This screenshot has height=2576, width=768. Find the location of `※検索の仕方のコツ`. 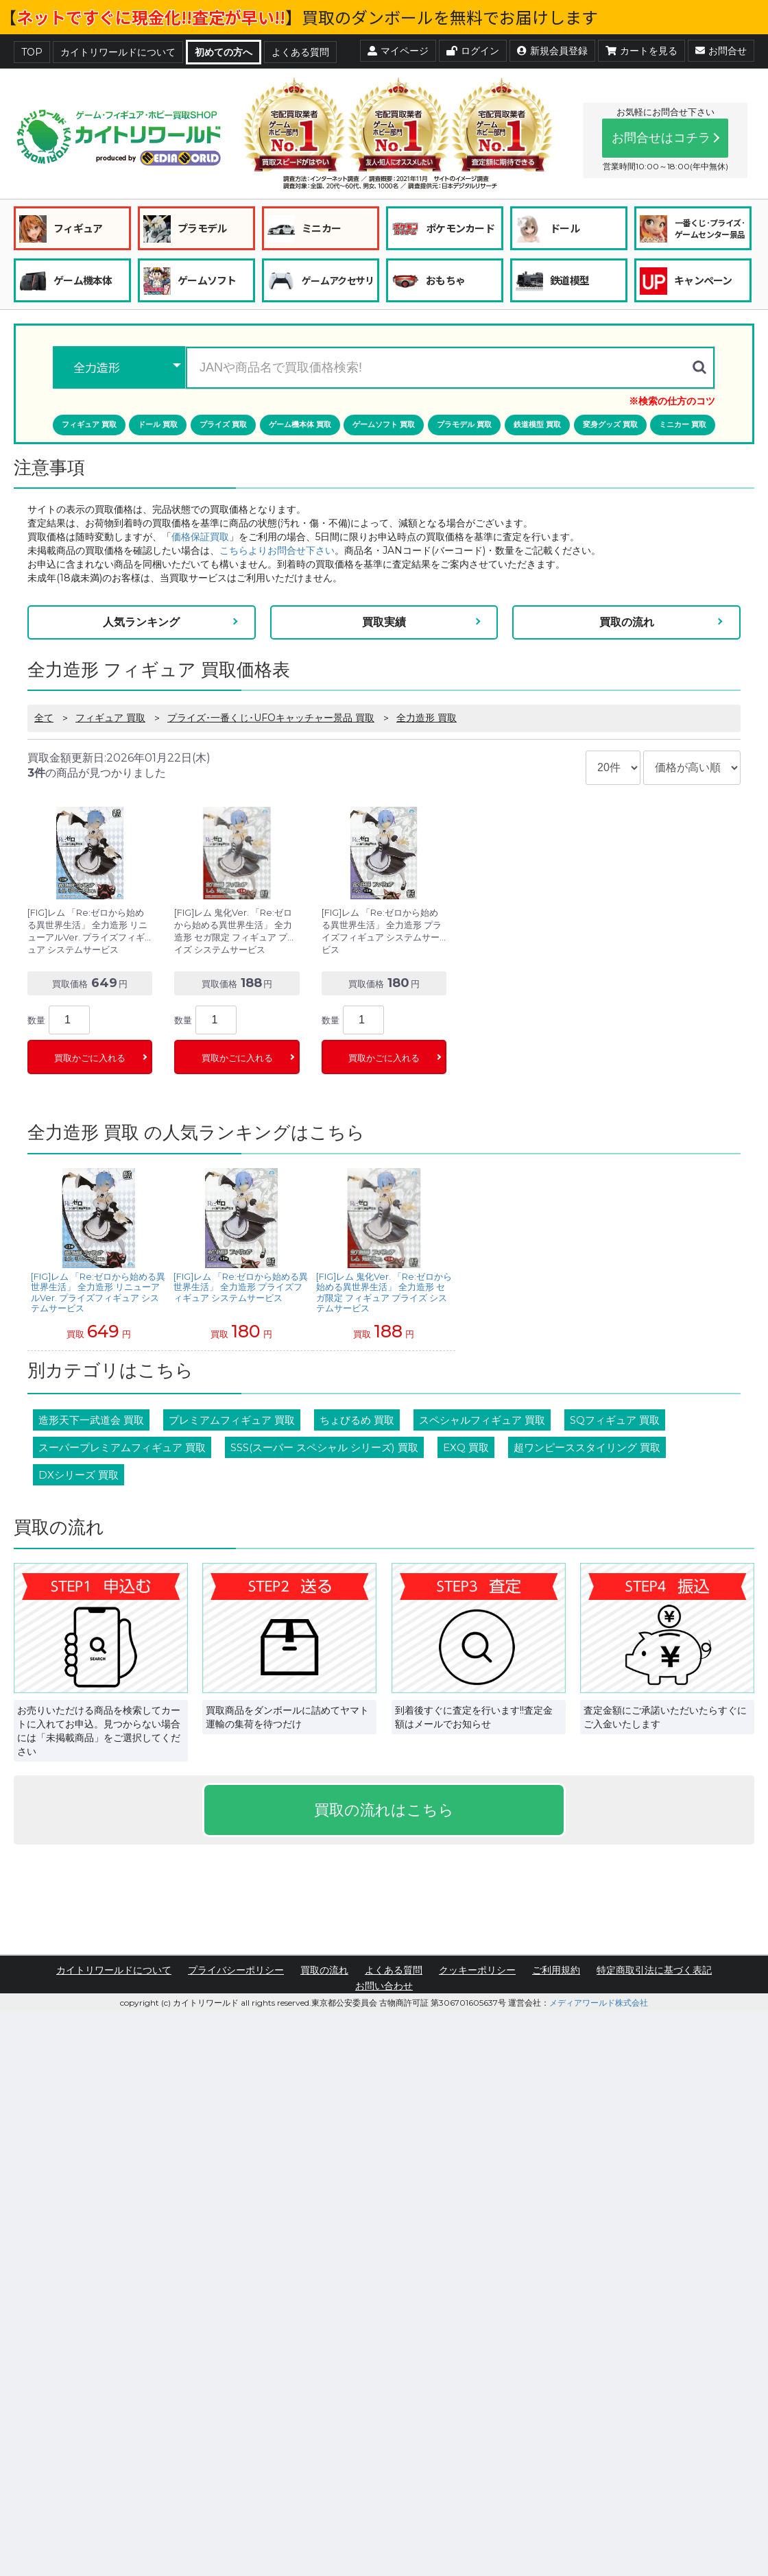

※検索の仕方のコツ is located at coordinates (672, 401).